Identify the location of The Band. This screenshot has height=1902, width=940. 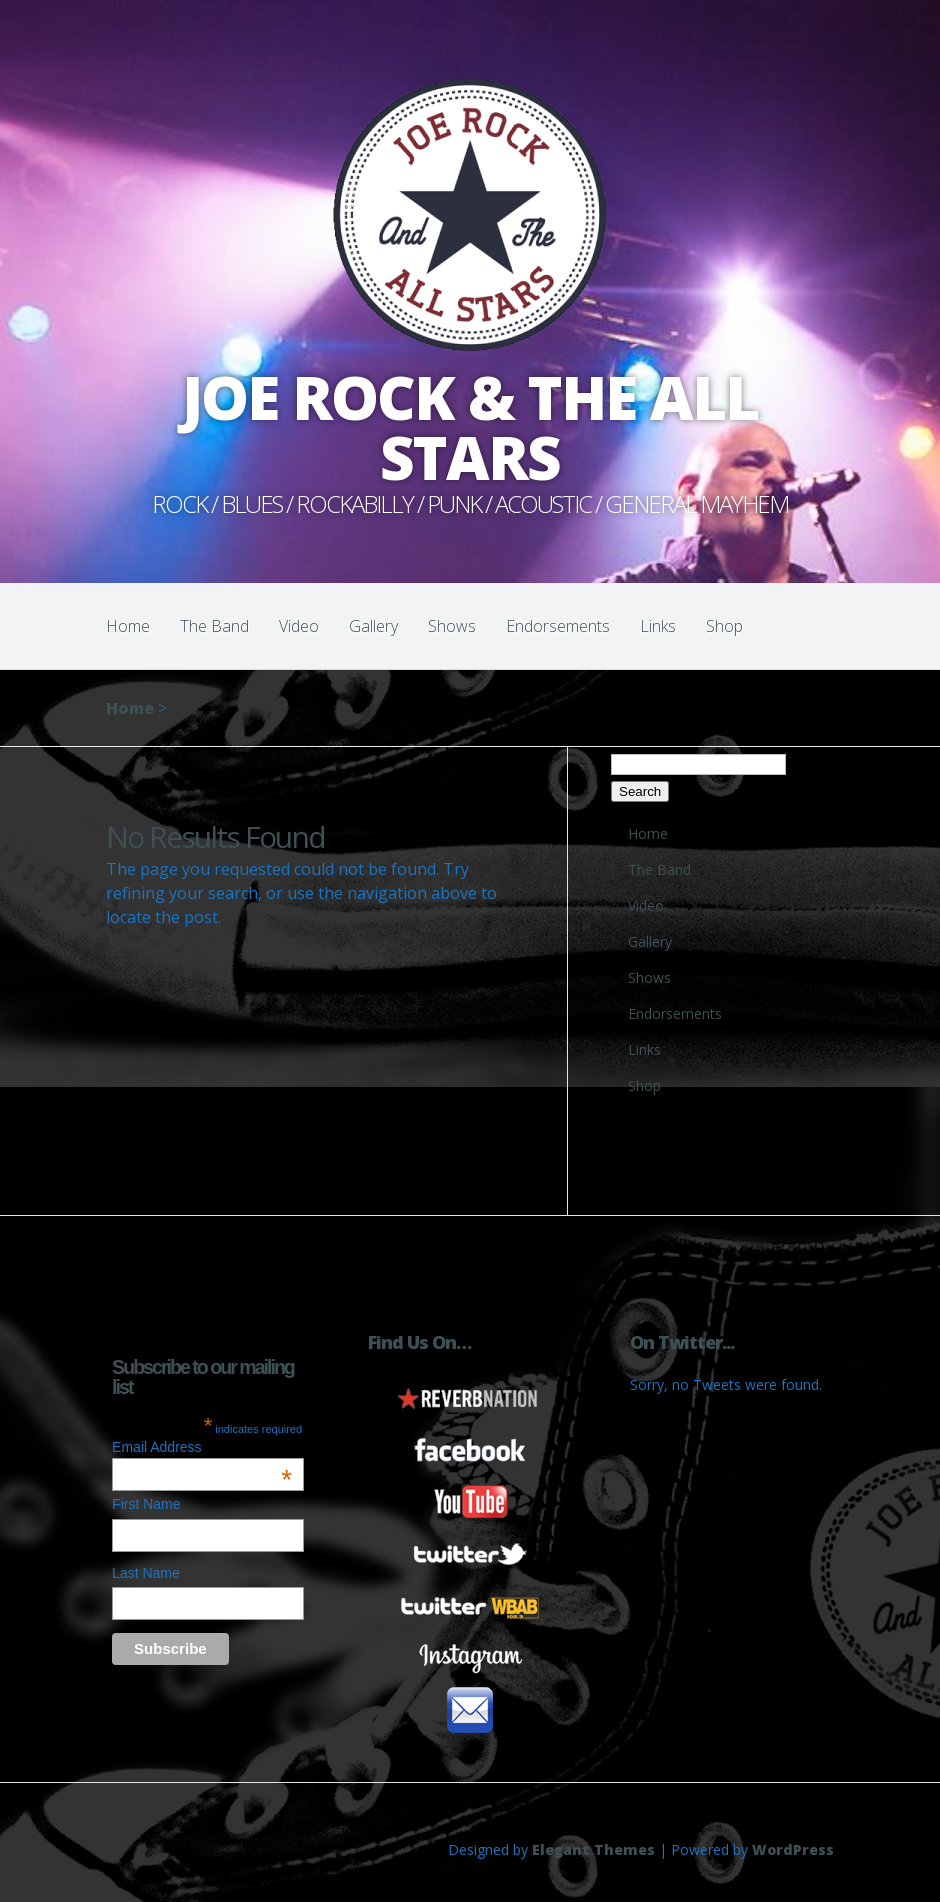
(214, 626).